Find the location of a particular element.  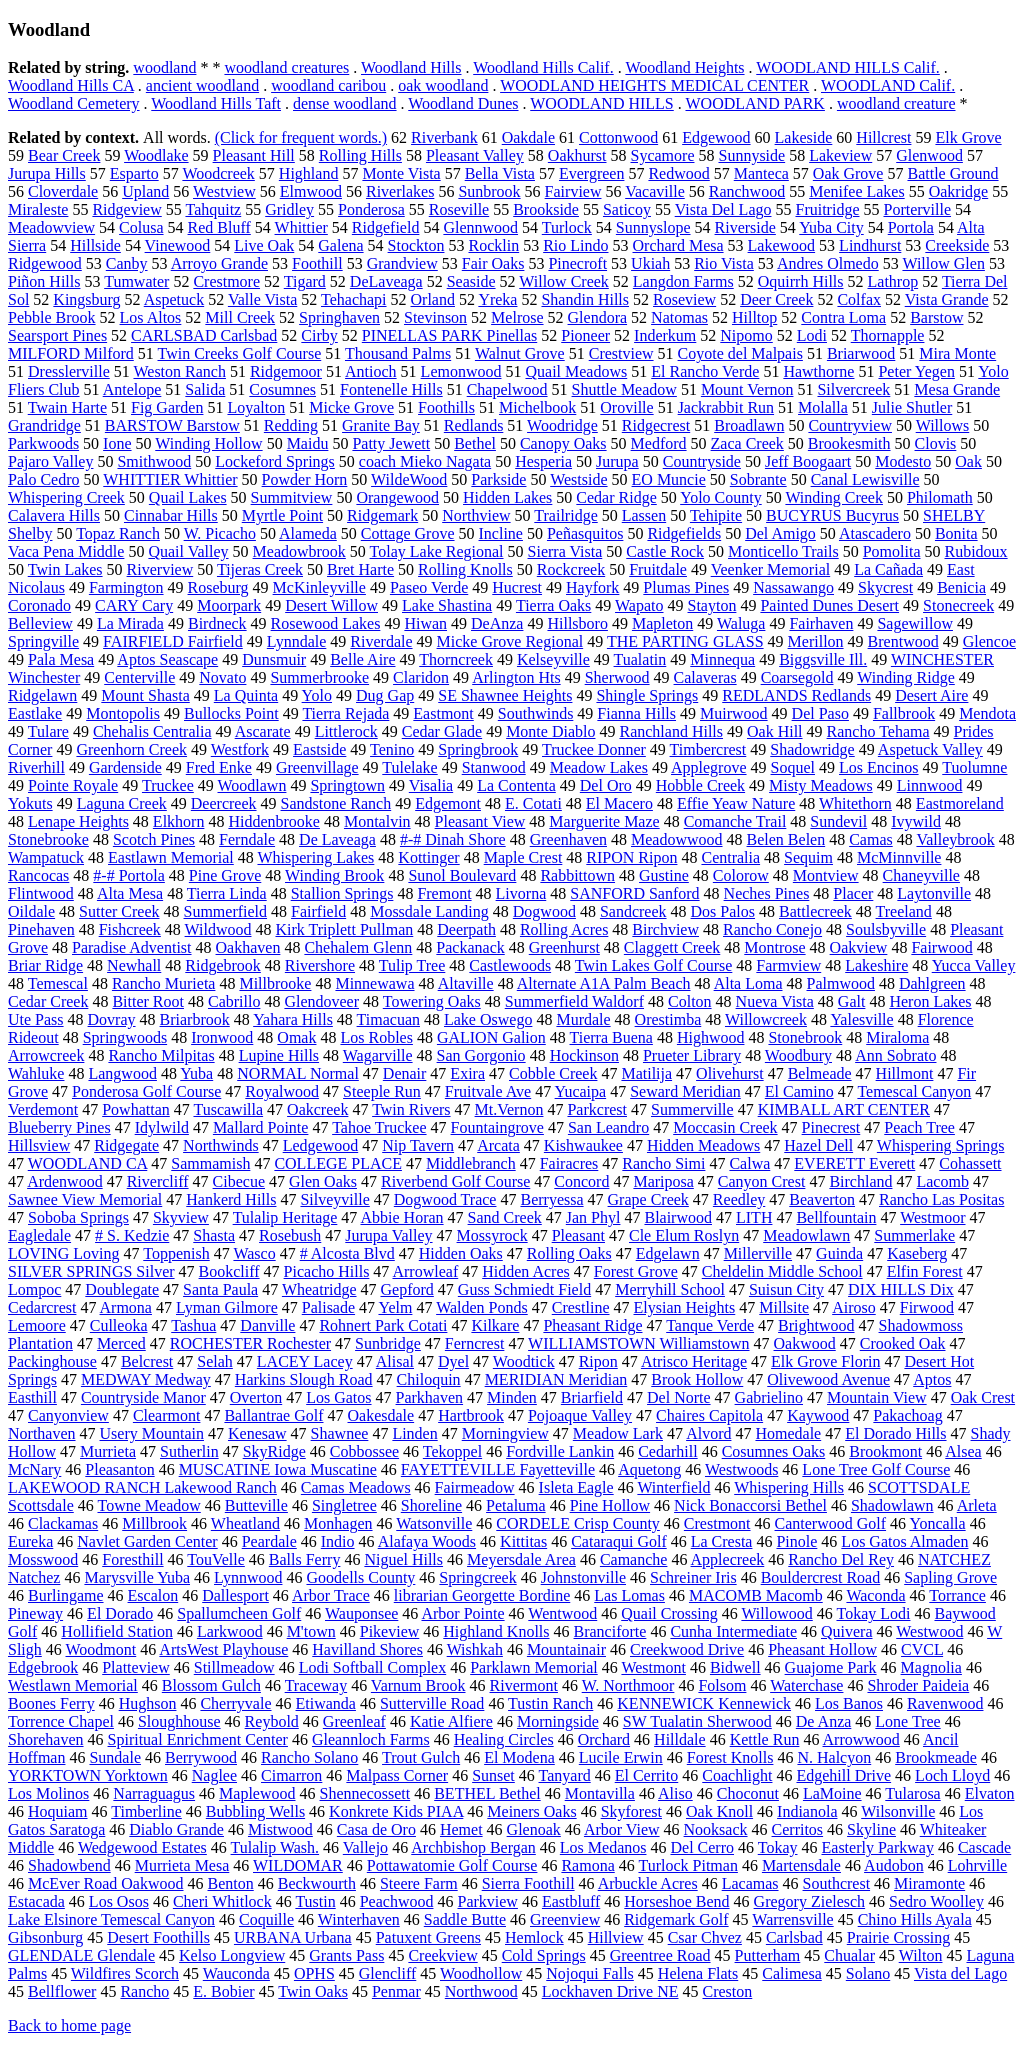

Benicia is located at coordinates (961, 587).